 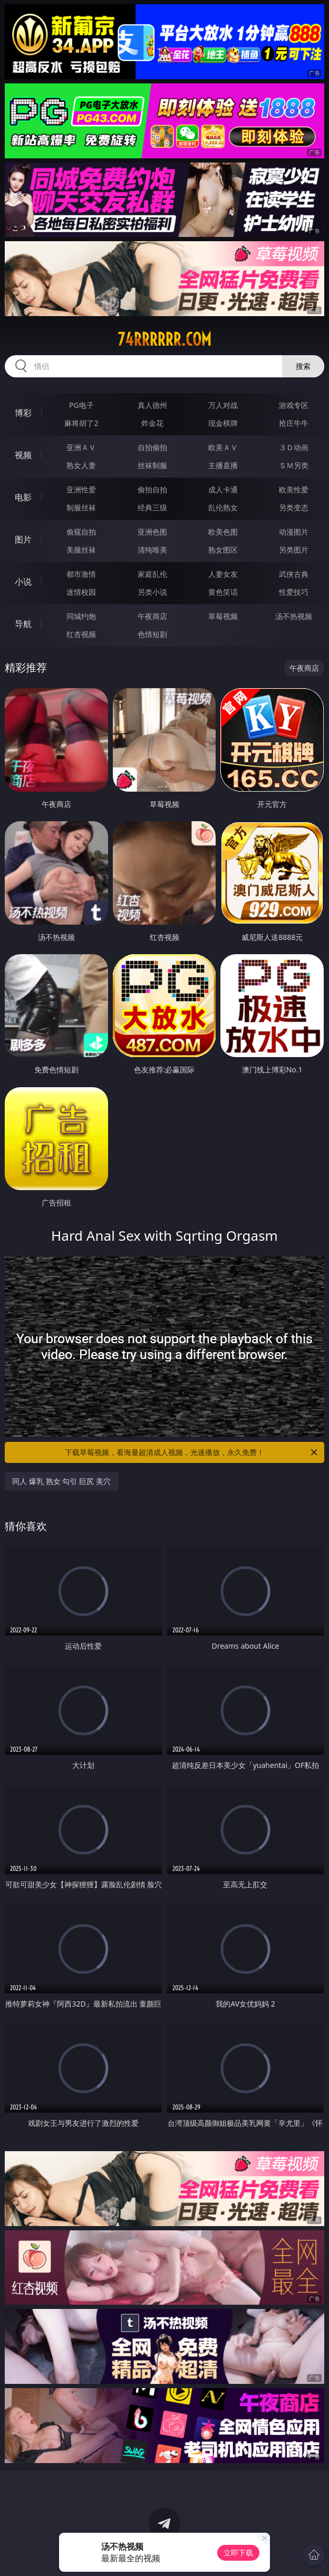 I want to click on 汤不热视频, so click(x=293, y=616).